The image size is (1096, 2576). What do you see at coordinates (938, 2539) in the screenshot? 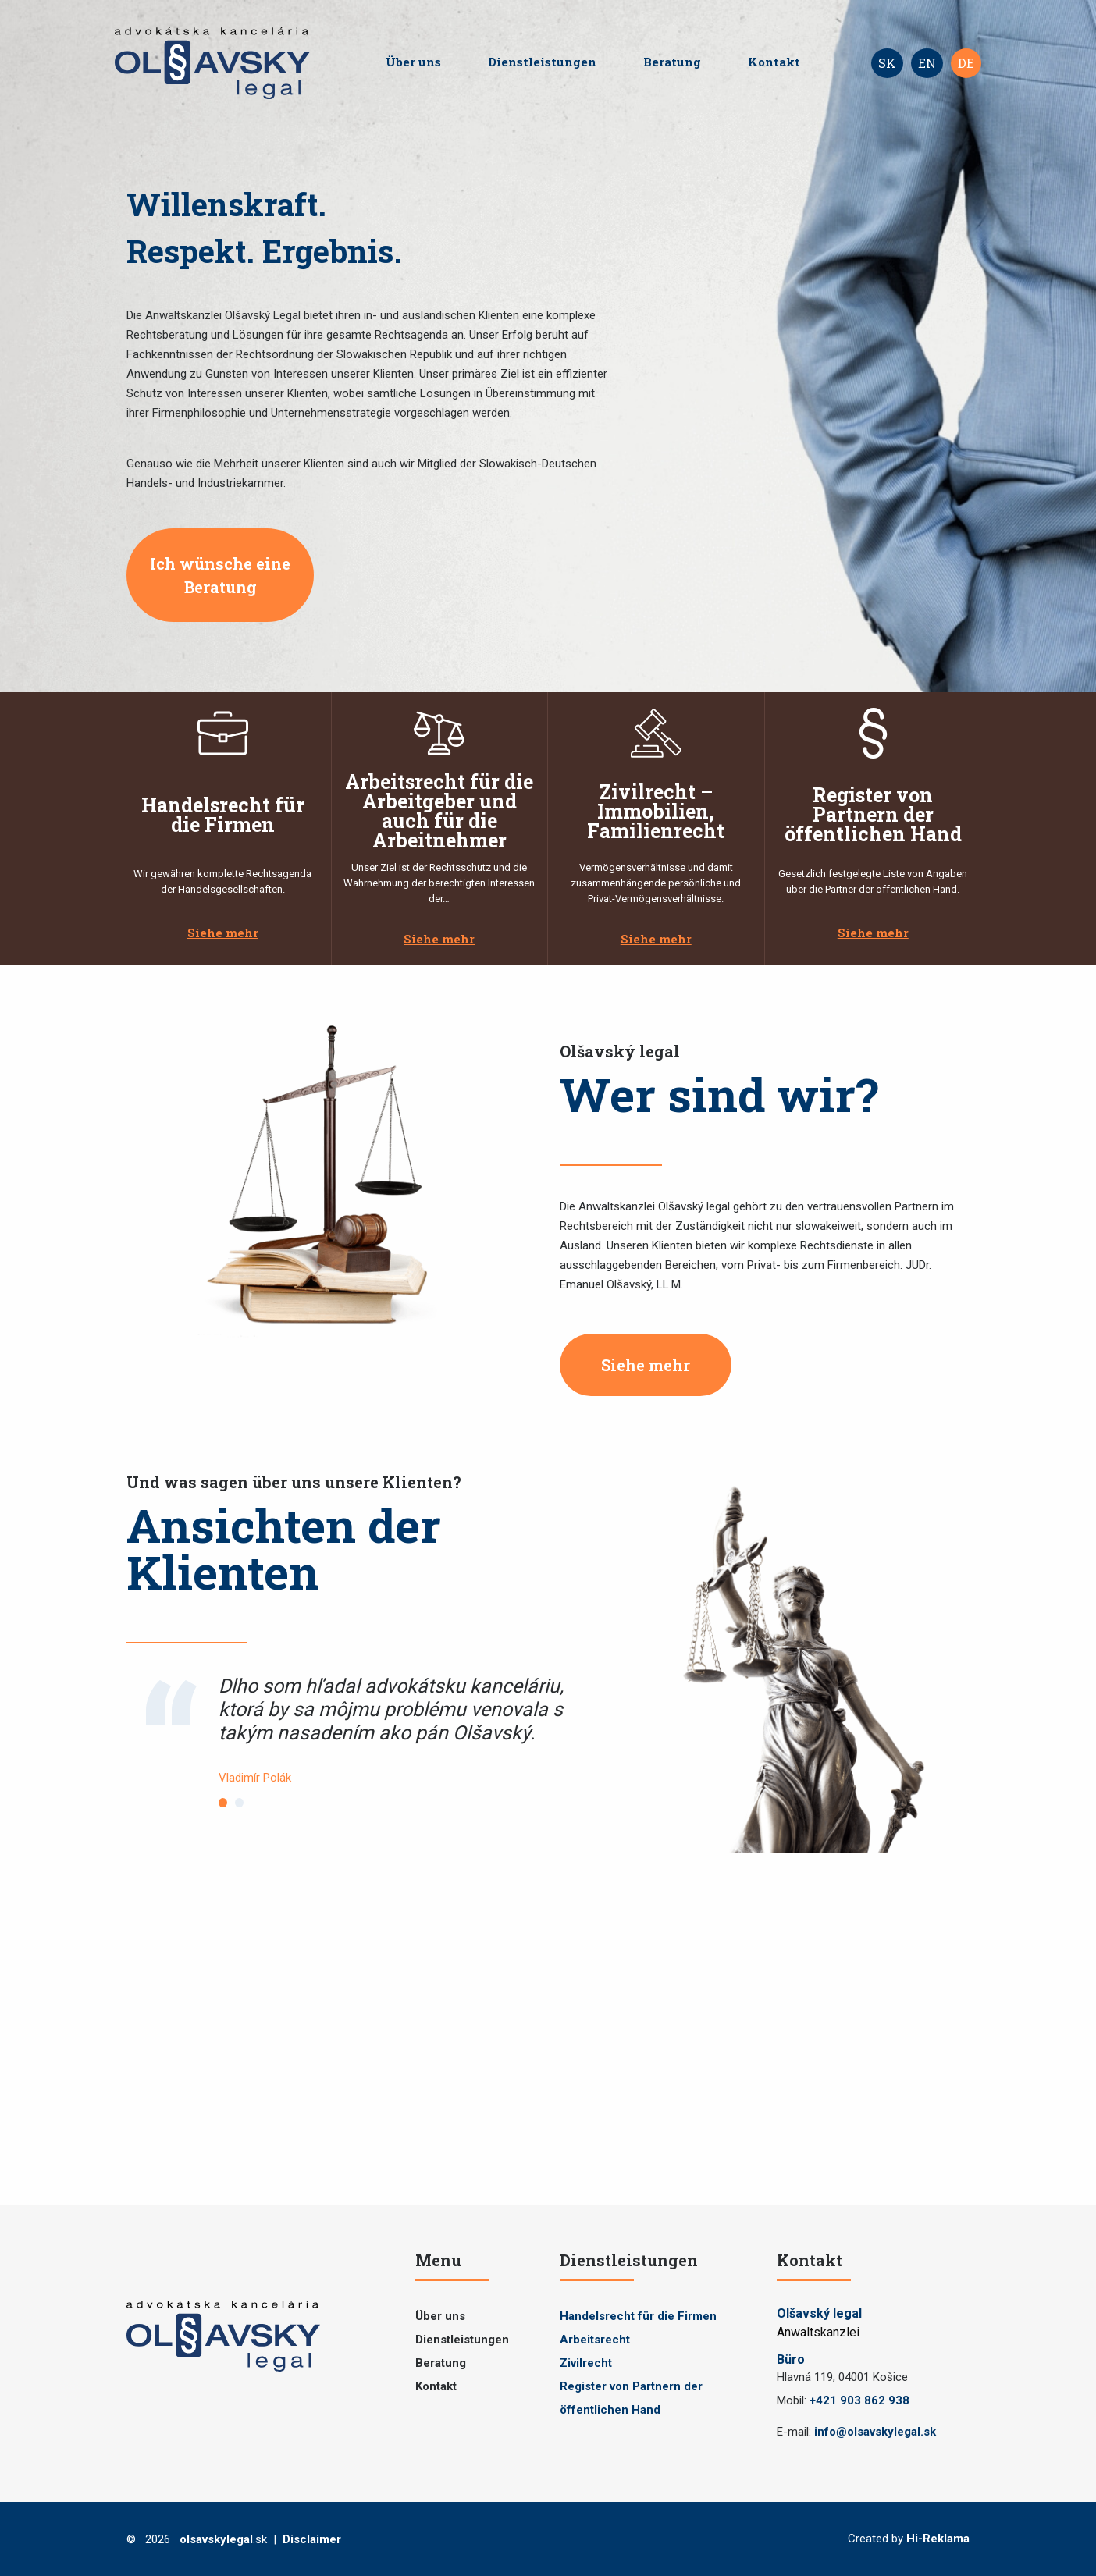
I see `Hi-Reklama` at bounding box center [938, 2539].